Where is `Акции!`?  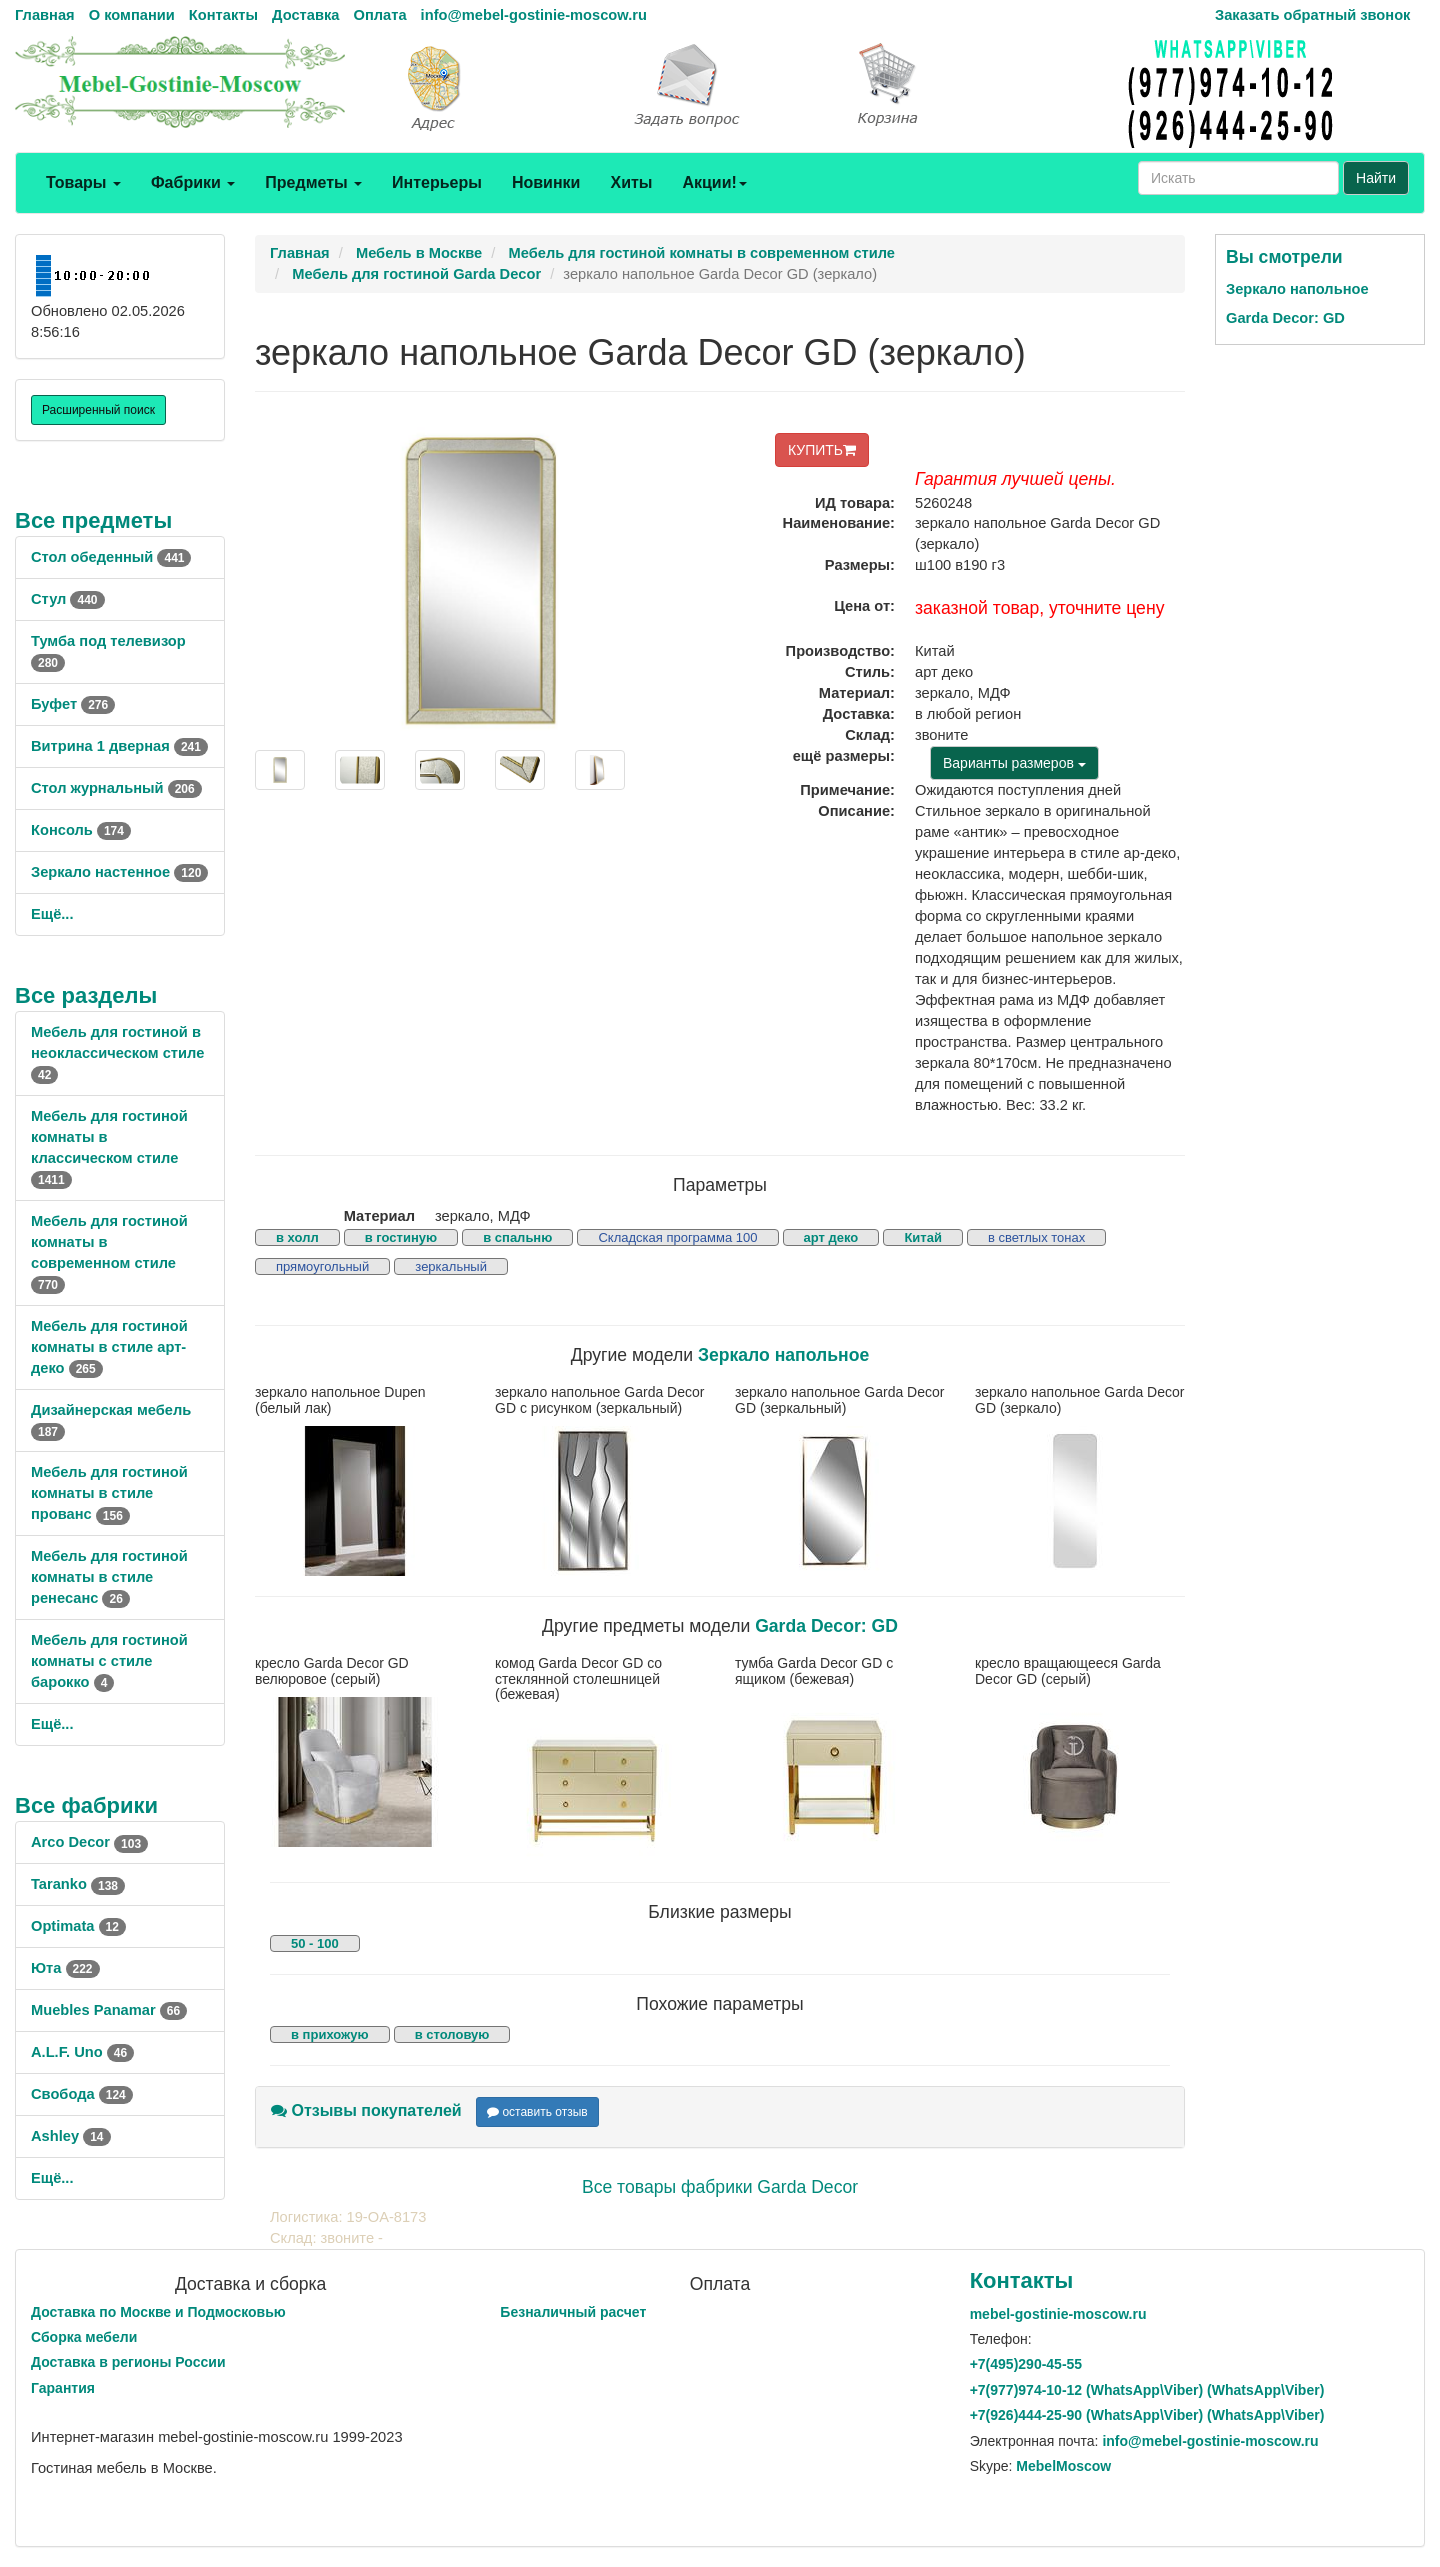 Акции! is located at coordinates (714, 182).